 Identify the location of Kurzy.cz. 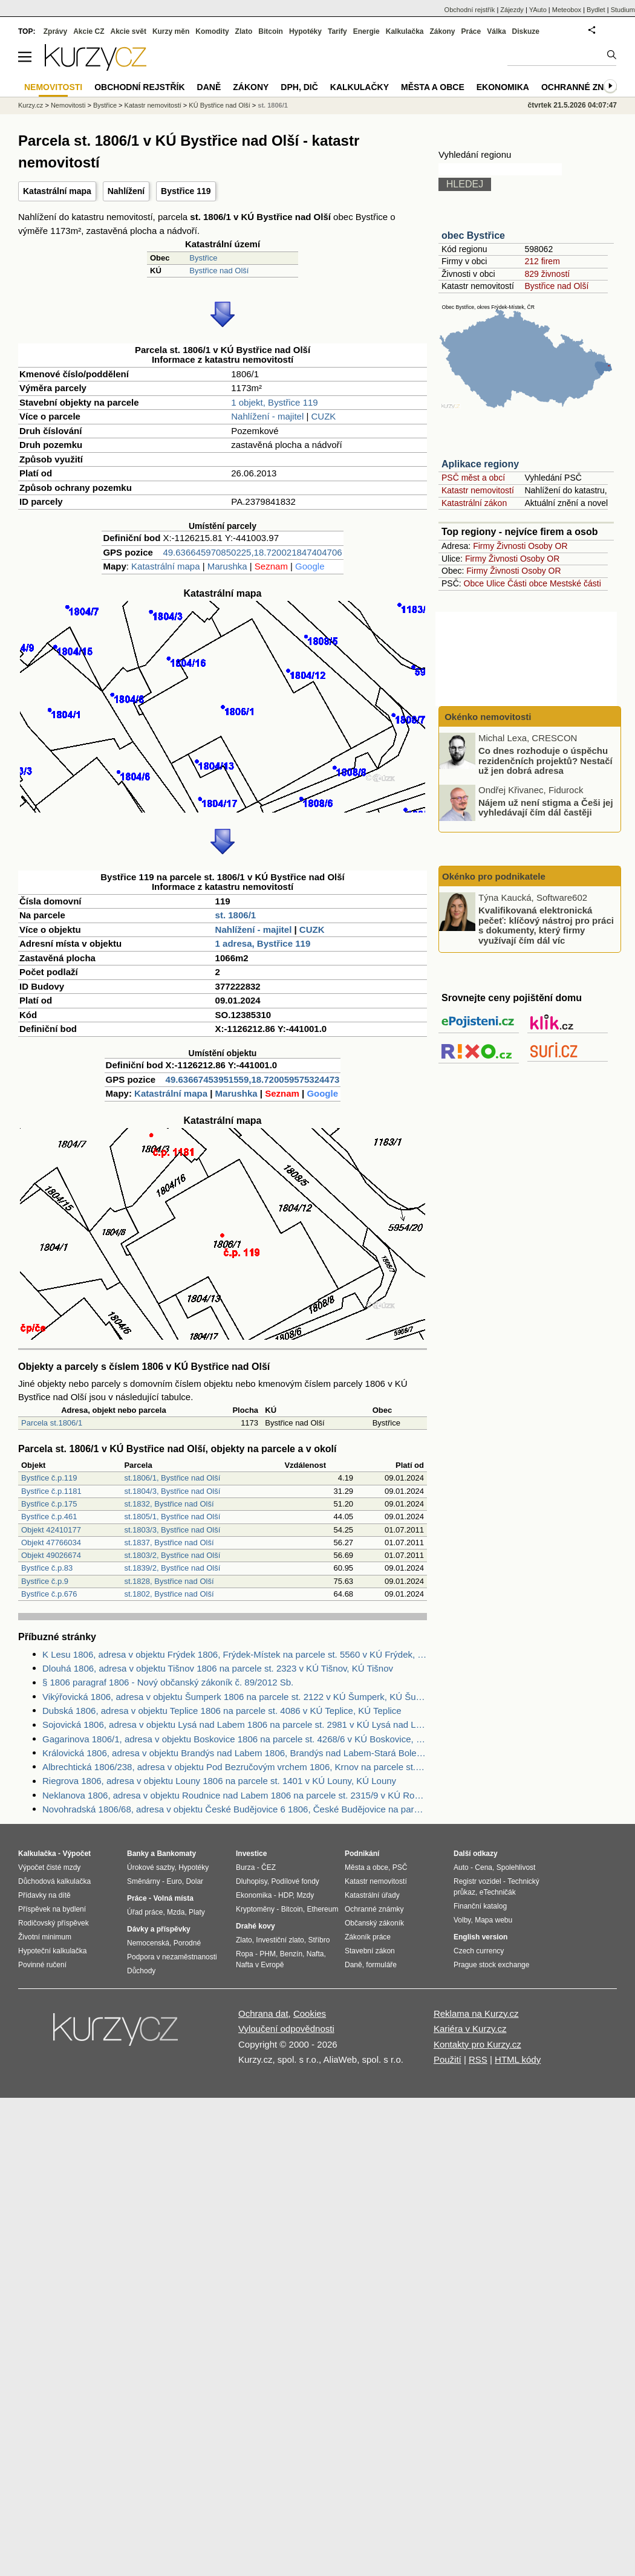
(30, 105).